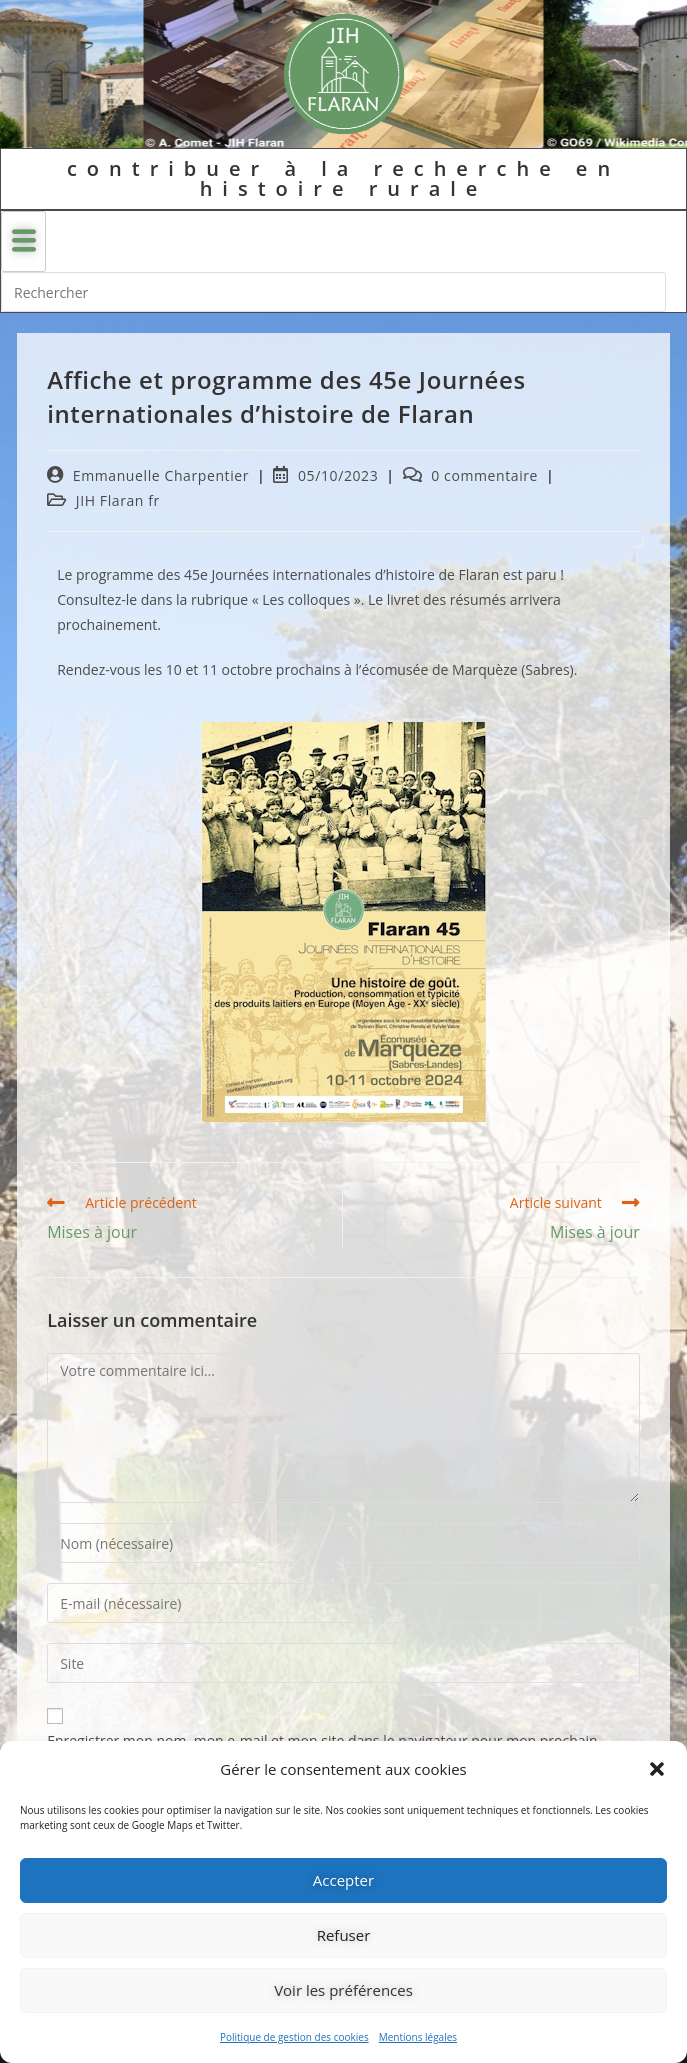 The image size is (687, 2063). What do you see at coordinates (161, 475) in the screenshot?
I see `Emmanuelle Charpentier` at bounding box center [161, 475].